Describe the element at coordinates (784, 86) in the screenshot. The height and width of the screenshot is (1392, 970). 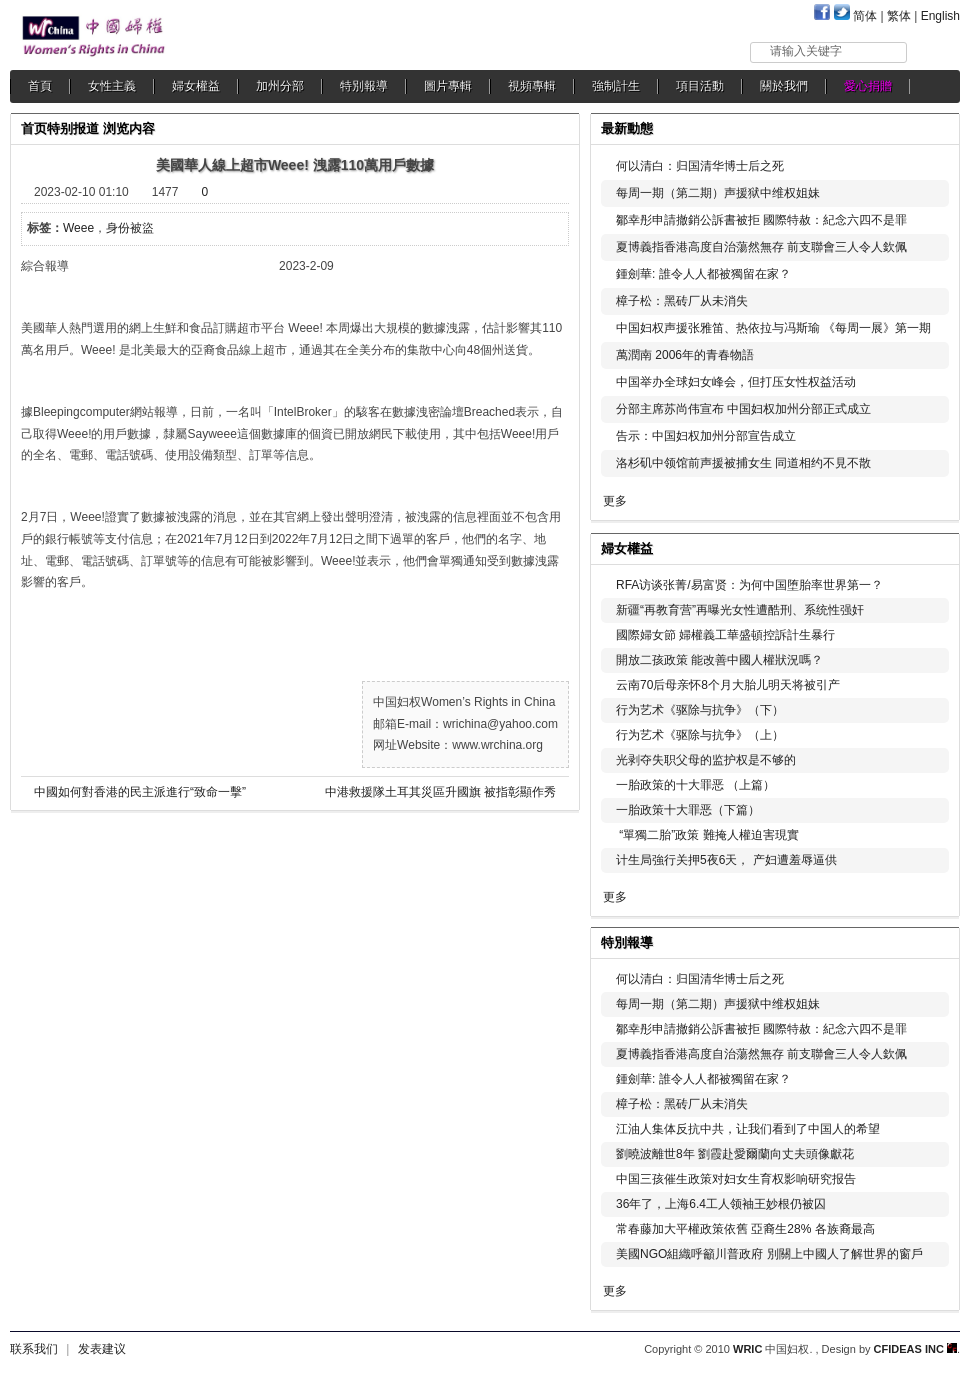
I see `關於我們` at that location.